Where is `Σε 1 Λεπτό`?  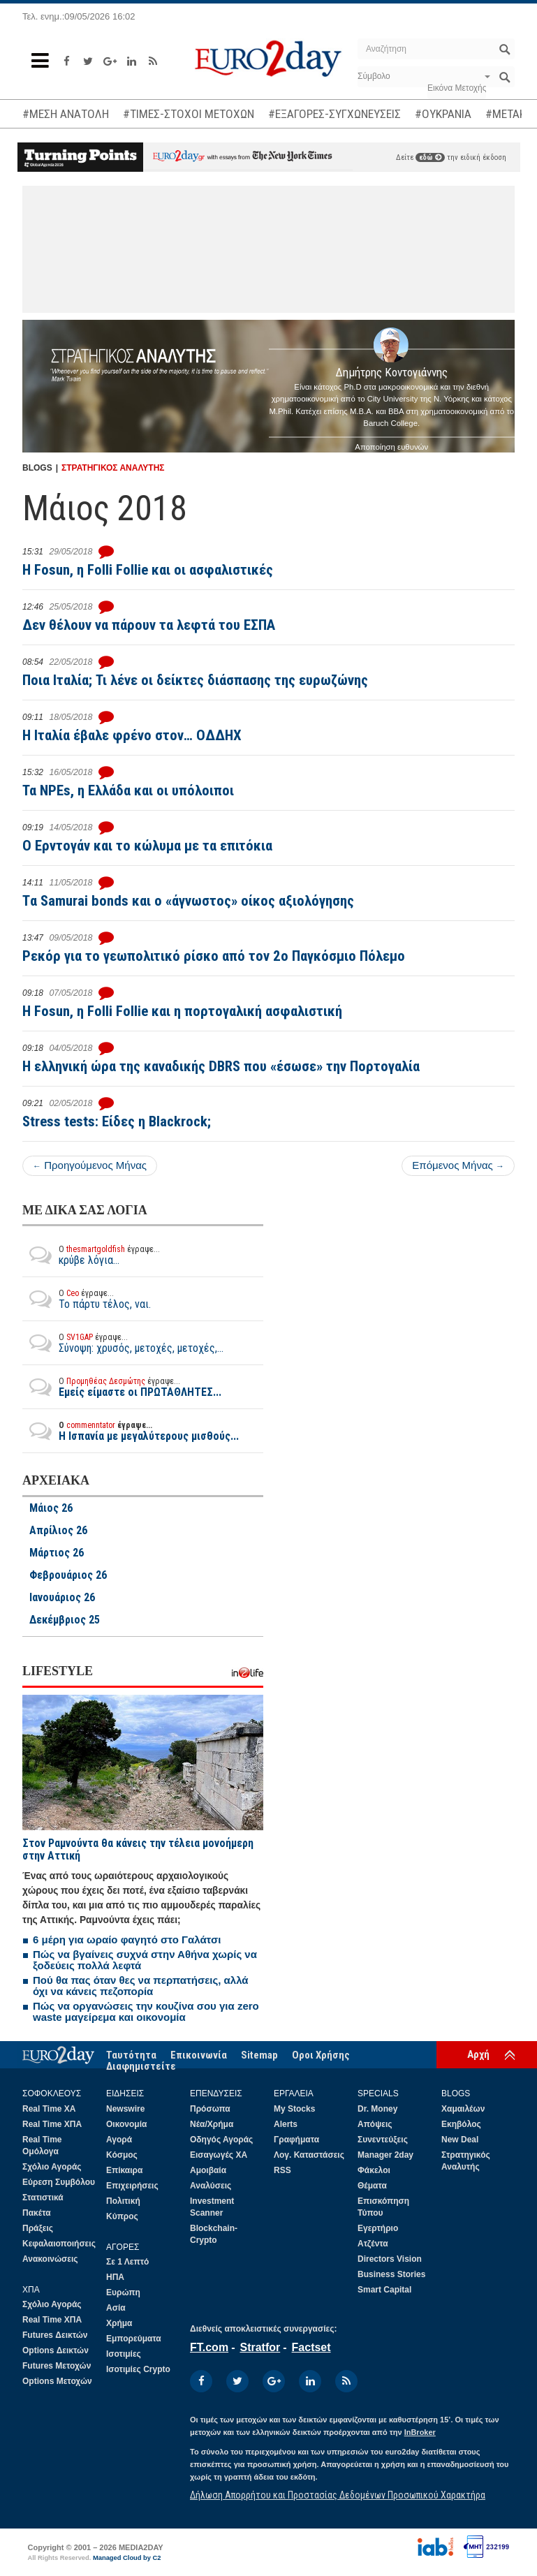
Σε 1 Λεπτό is located at coordinates (127, 2262).